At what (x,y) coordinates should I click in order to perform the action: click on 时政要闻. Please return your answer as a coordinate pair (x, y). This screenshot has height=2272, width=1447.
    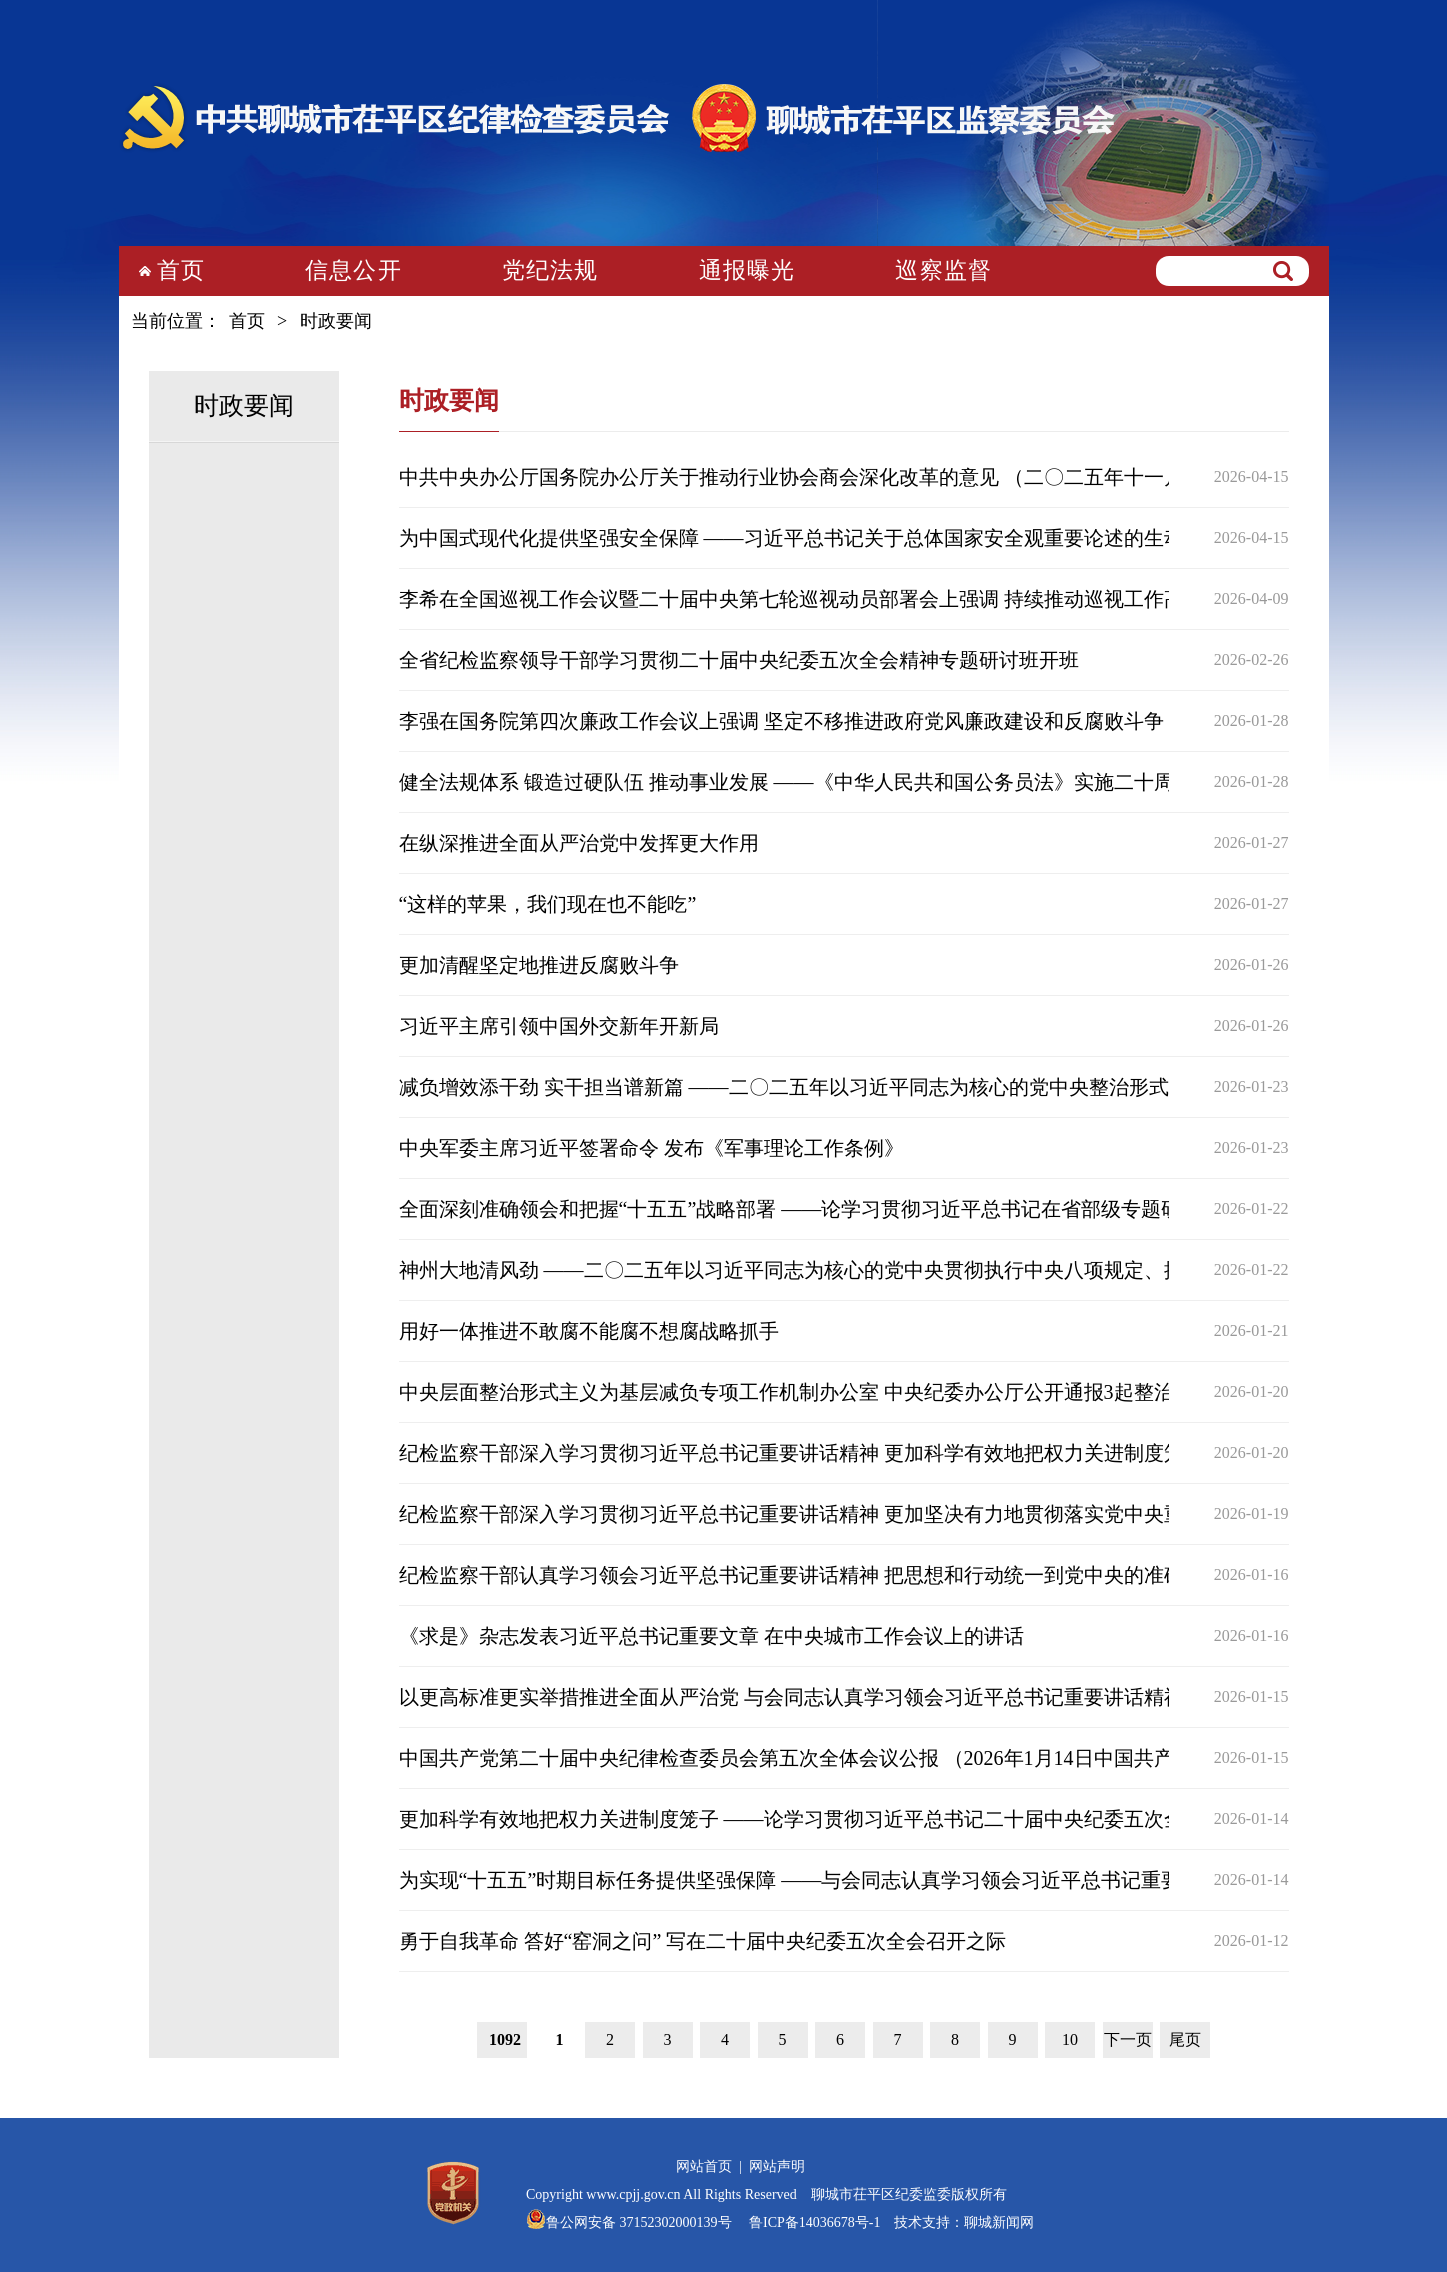
    Looking at the image, I should click on (336, 321).